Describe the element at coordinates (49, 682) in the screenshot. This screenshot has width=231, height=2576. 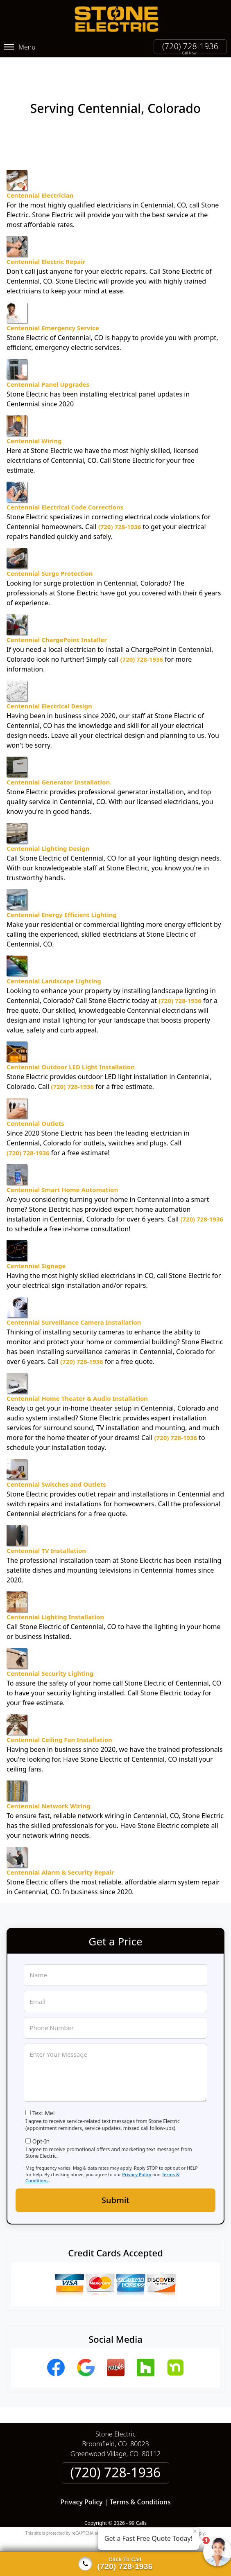
I see `Centennial Electrical Design` at that location.